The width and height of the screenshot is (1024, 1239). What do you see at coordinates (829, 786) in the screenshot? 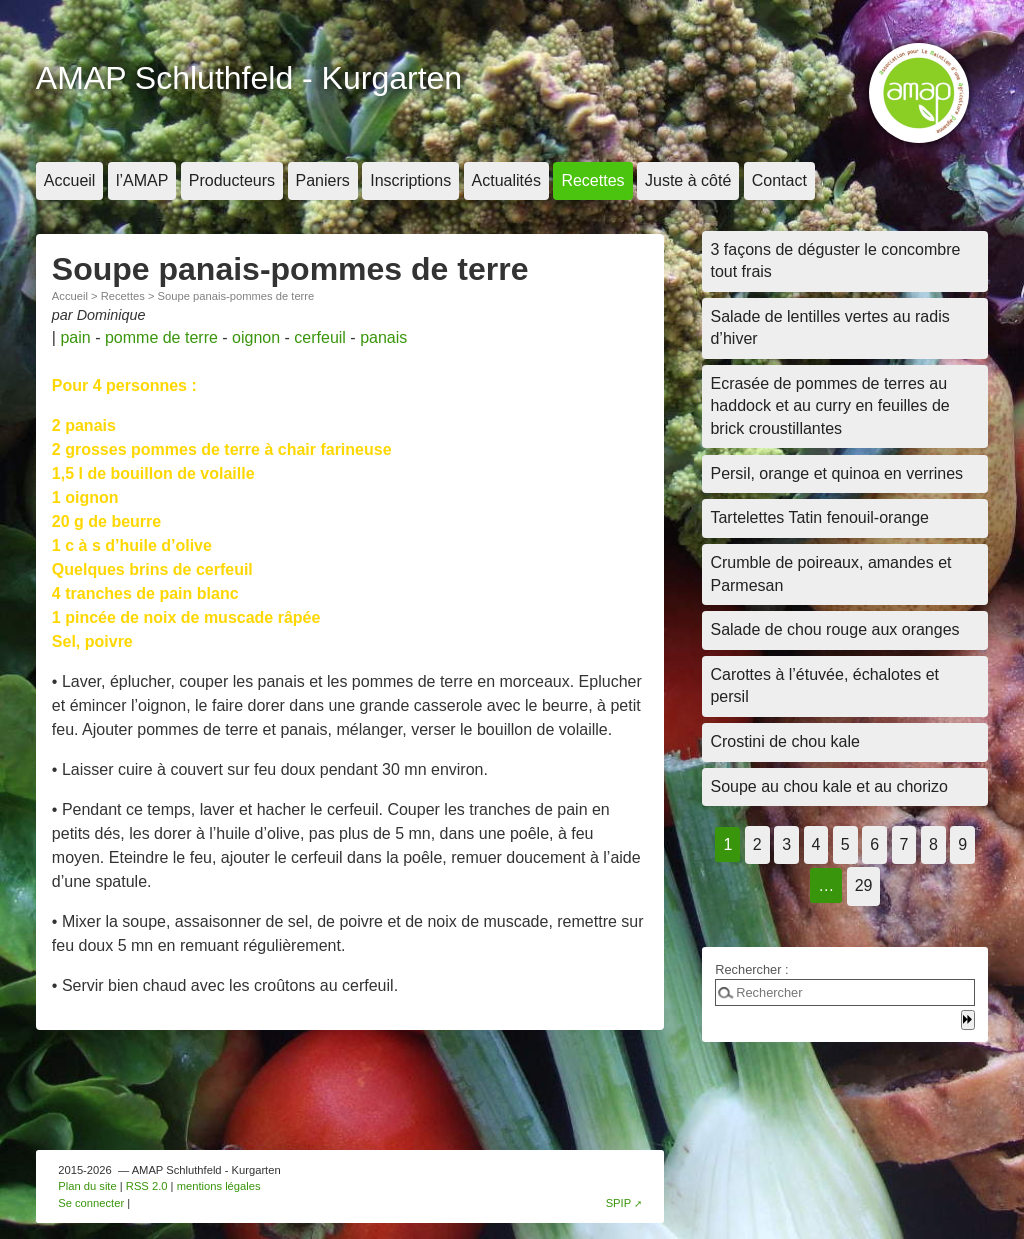
I see `Soupe au chou kale et au chorizo` at bounding box center [829, 786].